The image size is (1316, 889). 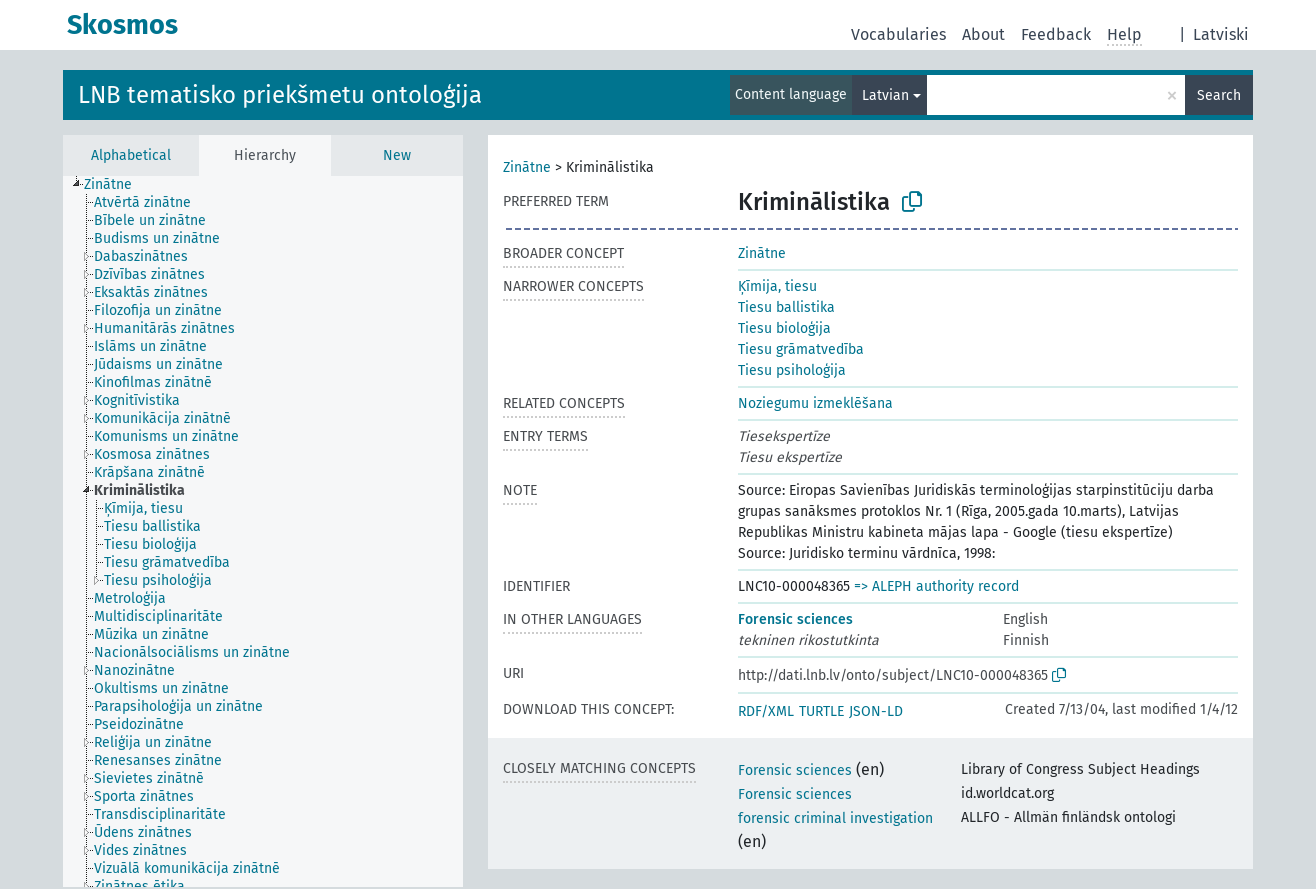 What do you see at coordinates (876, 711) in the screenshot?
I see `JSON-LD` at bounding box center [876, 711].